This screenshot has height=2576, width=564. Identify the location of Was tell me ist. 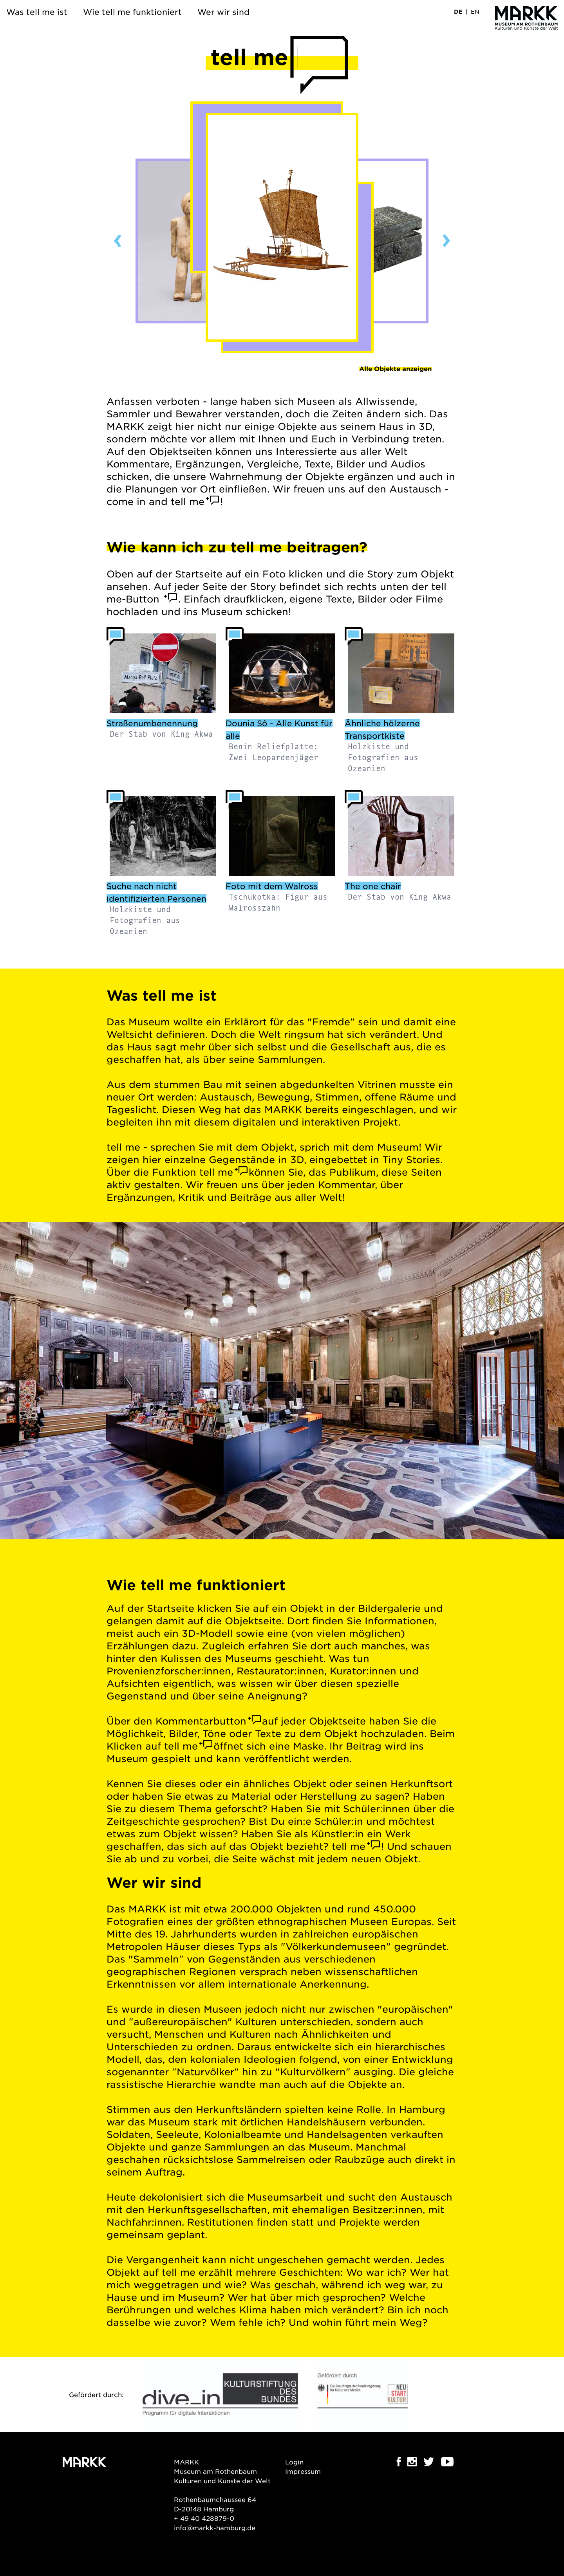
(36, 11).